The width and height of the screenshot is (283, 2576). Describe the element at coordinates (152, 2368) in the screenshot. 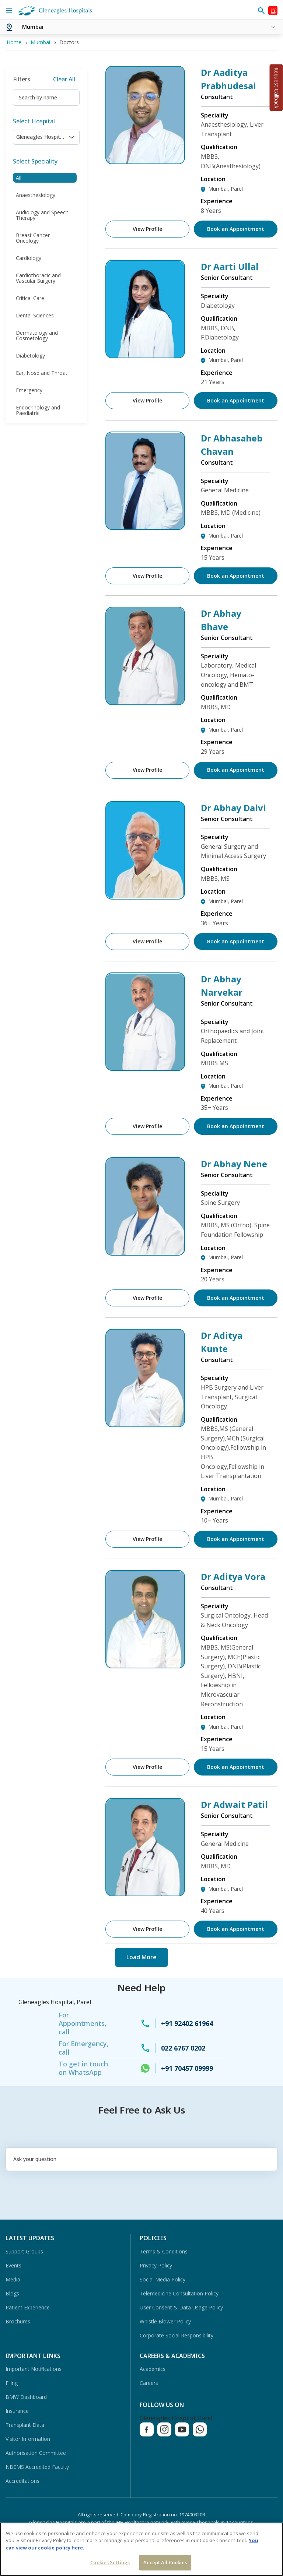

I see `Academics` at that location.